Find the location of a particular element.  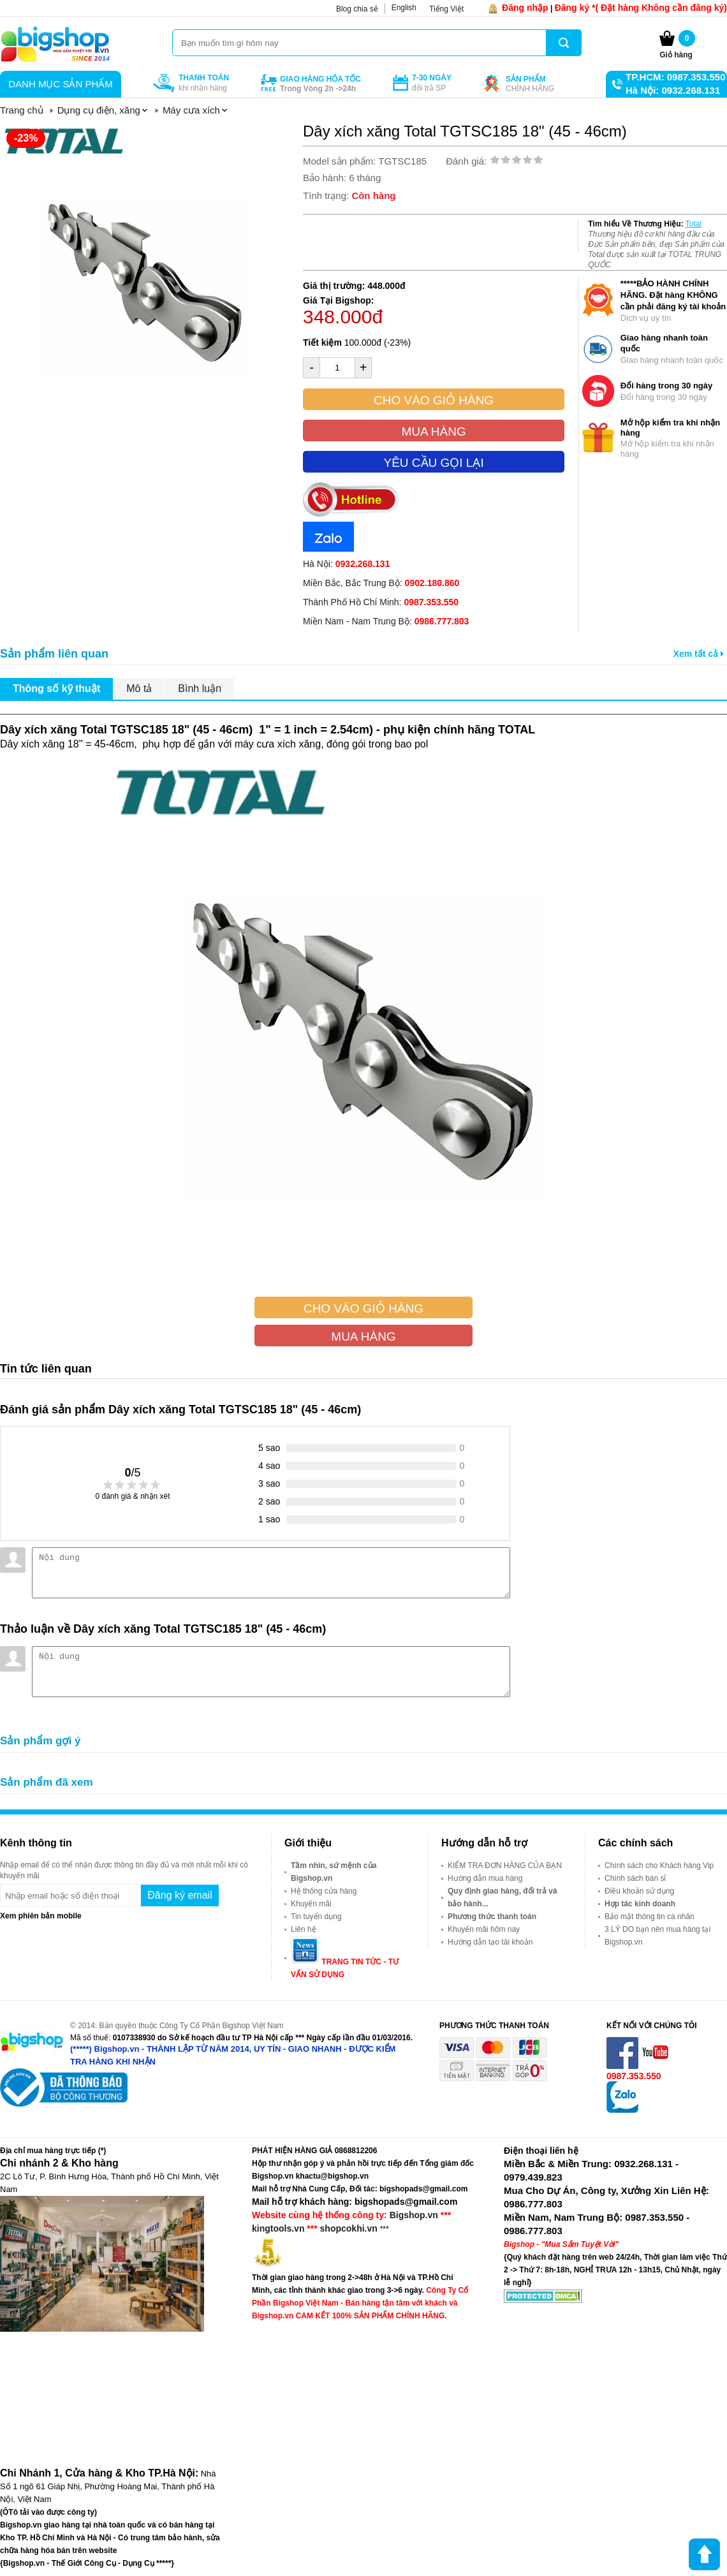

Tin tuyển dụng is located at coordinates (316, 1916).